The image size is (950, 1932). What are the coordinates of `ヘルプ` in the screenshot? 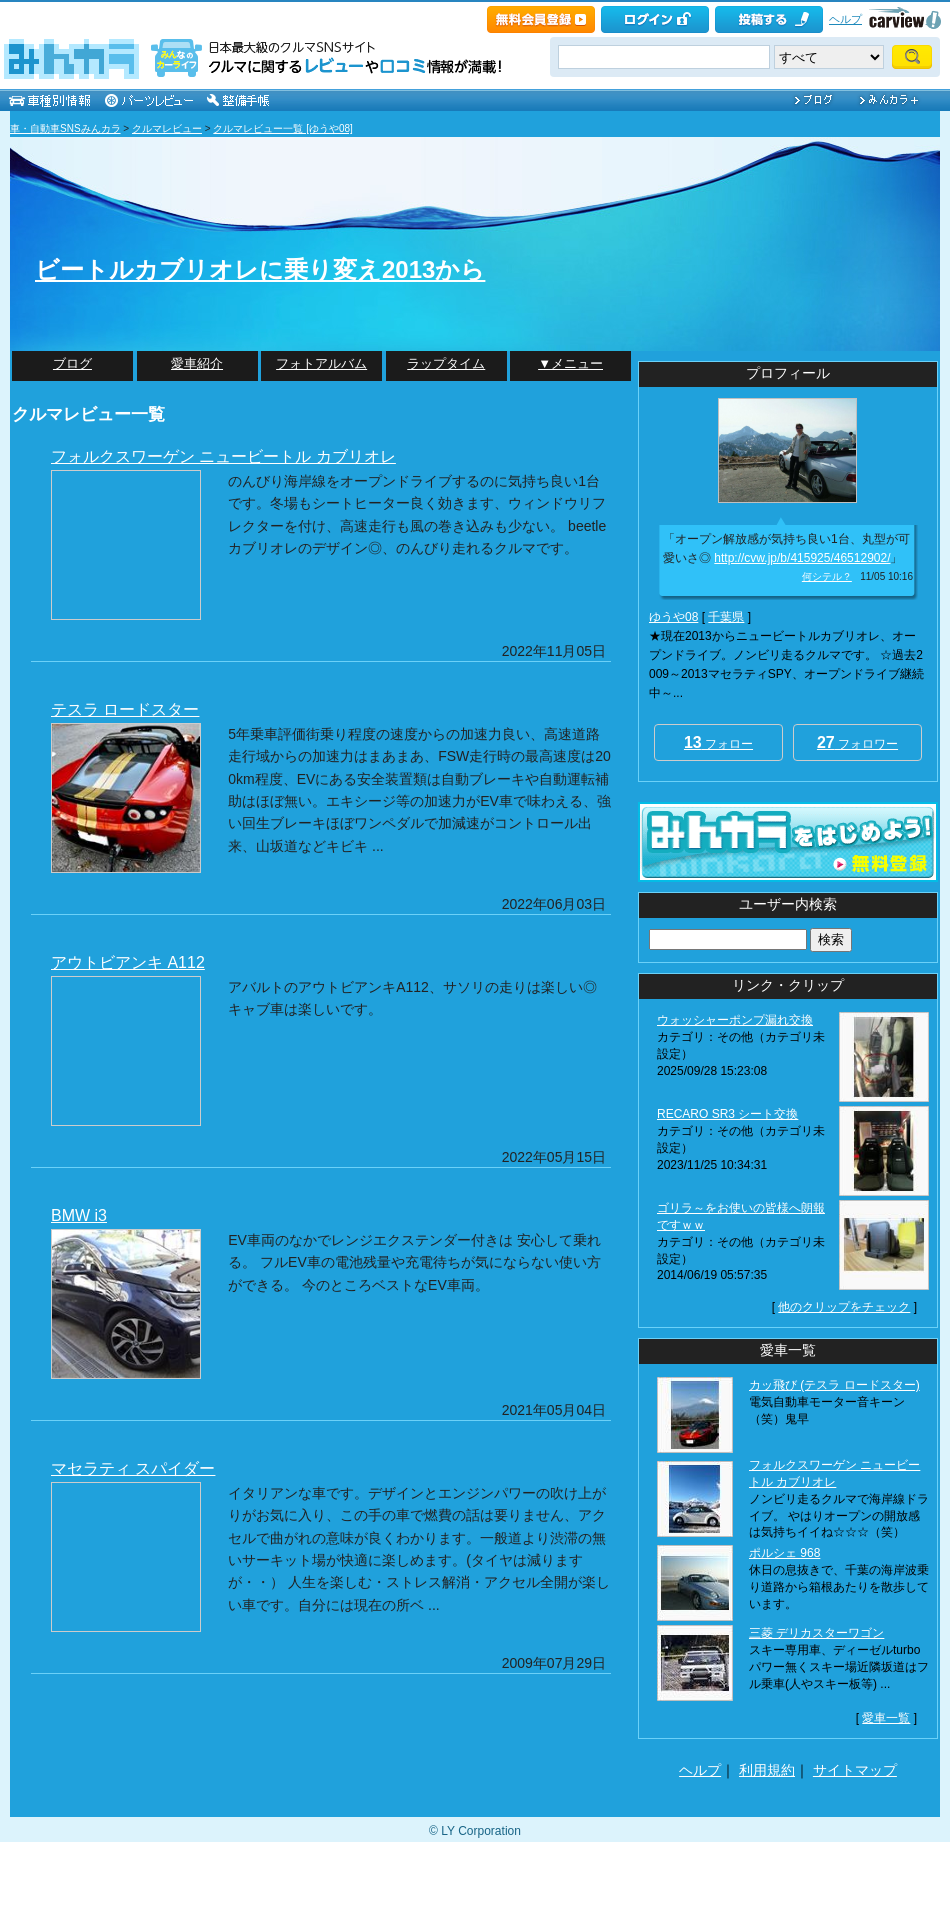 It's located at (845, 19).